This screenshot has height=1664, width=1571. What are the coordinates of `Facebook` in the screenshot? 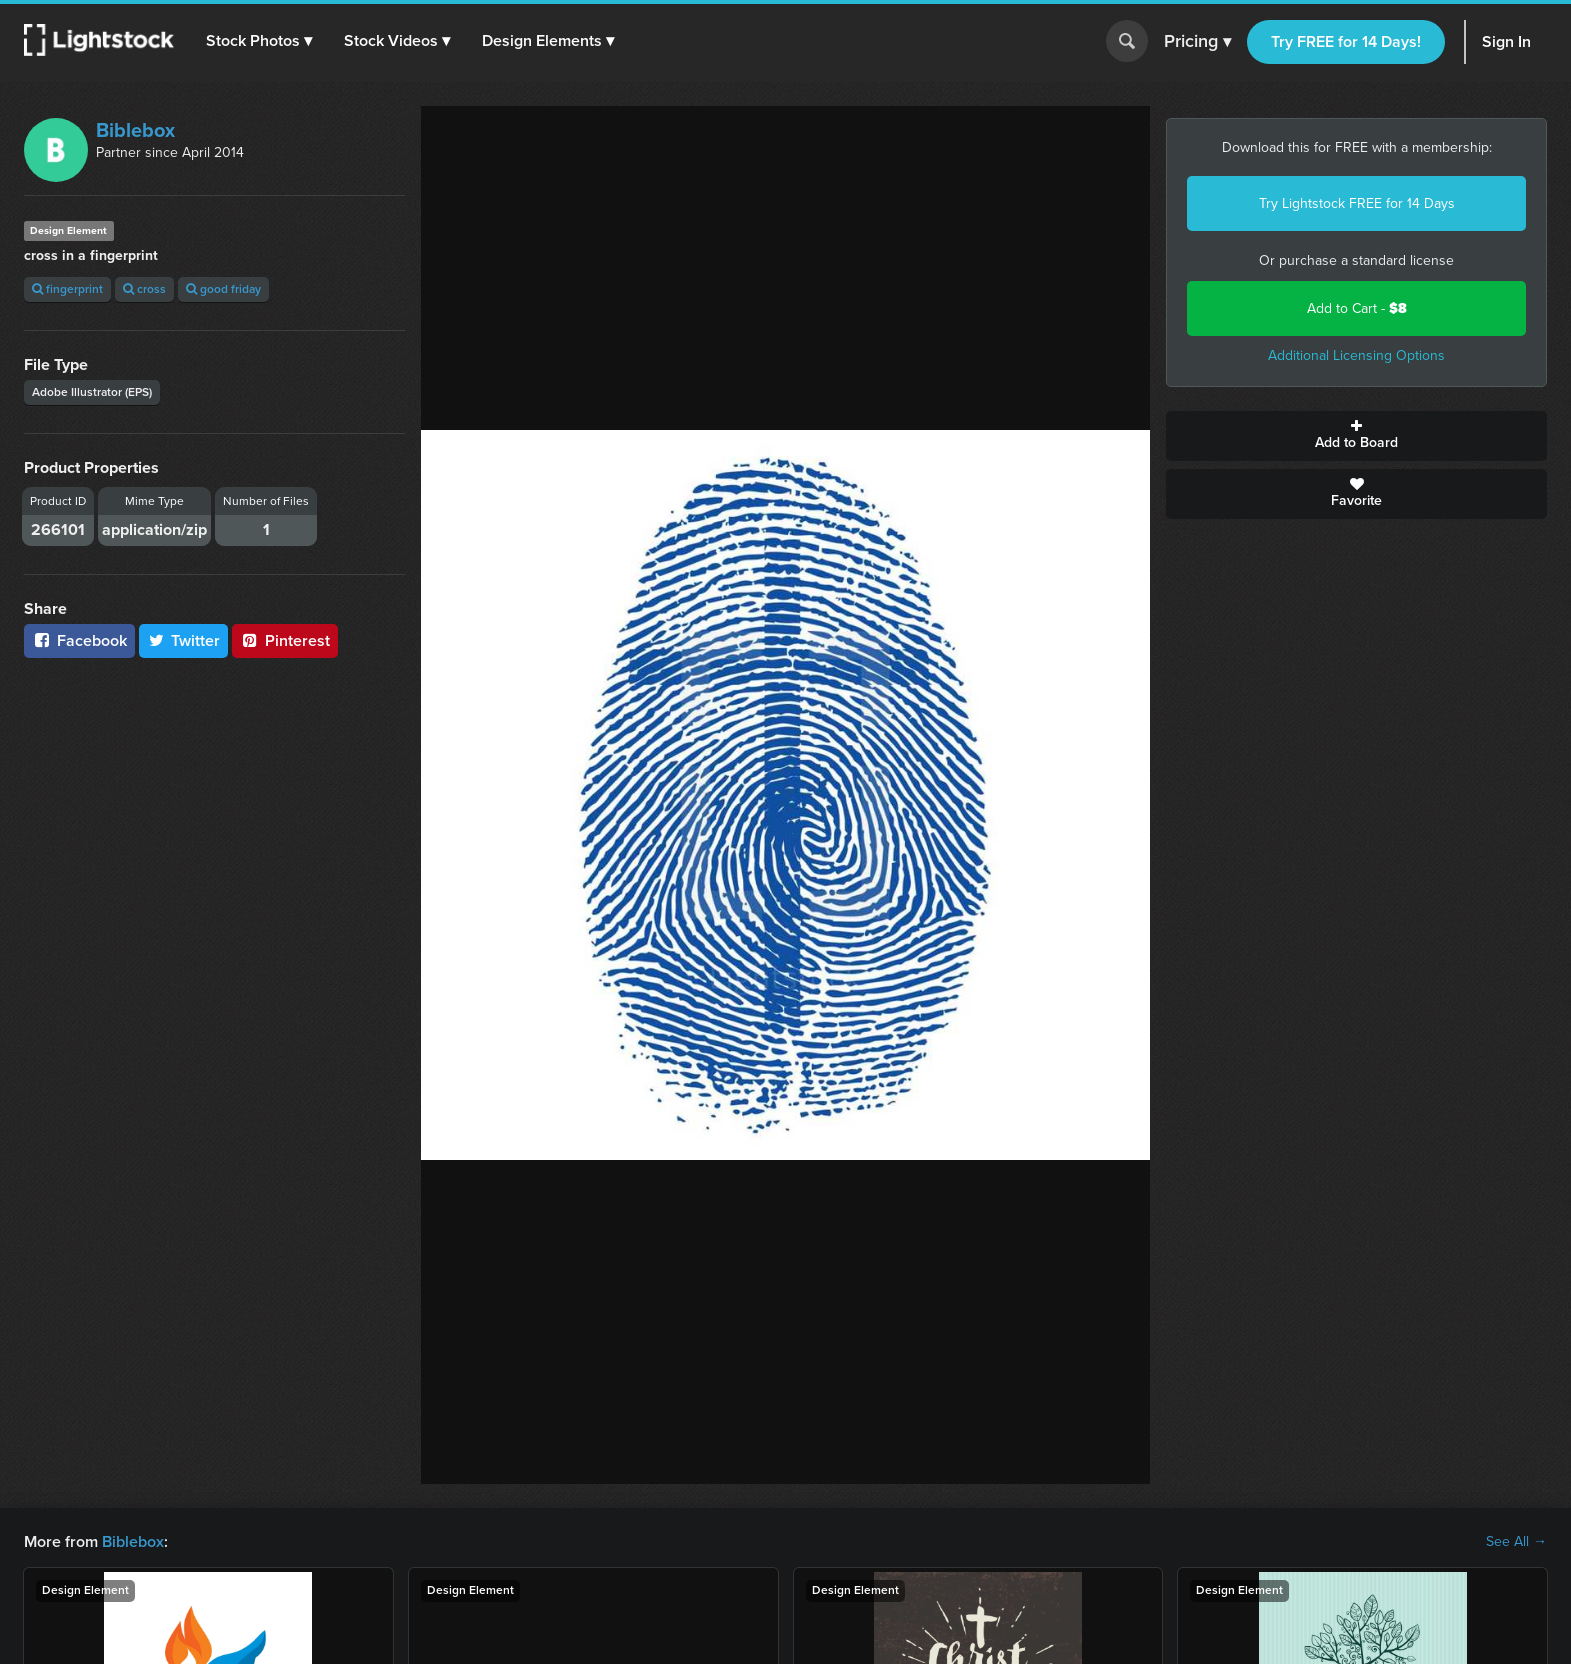 It's located at (79, 640).